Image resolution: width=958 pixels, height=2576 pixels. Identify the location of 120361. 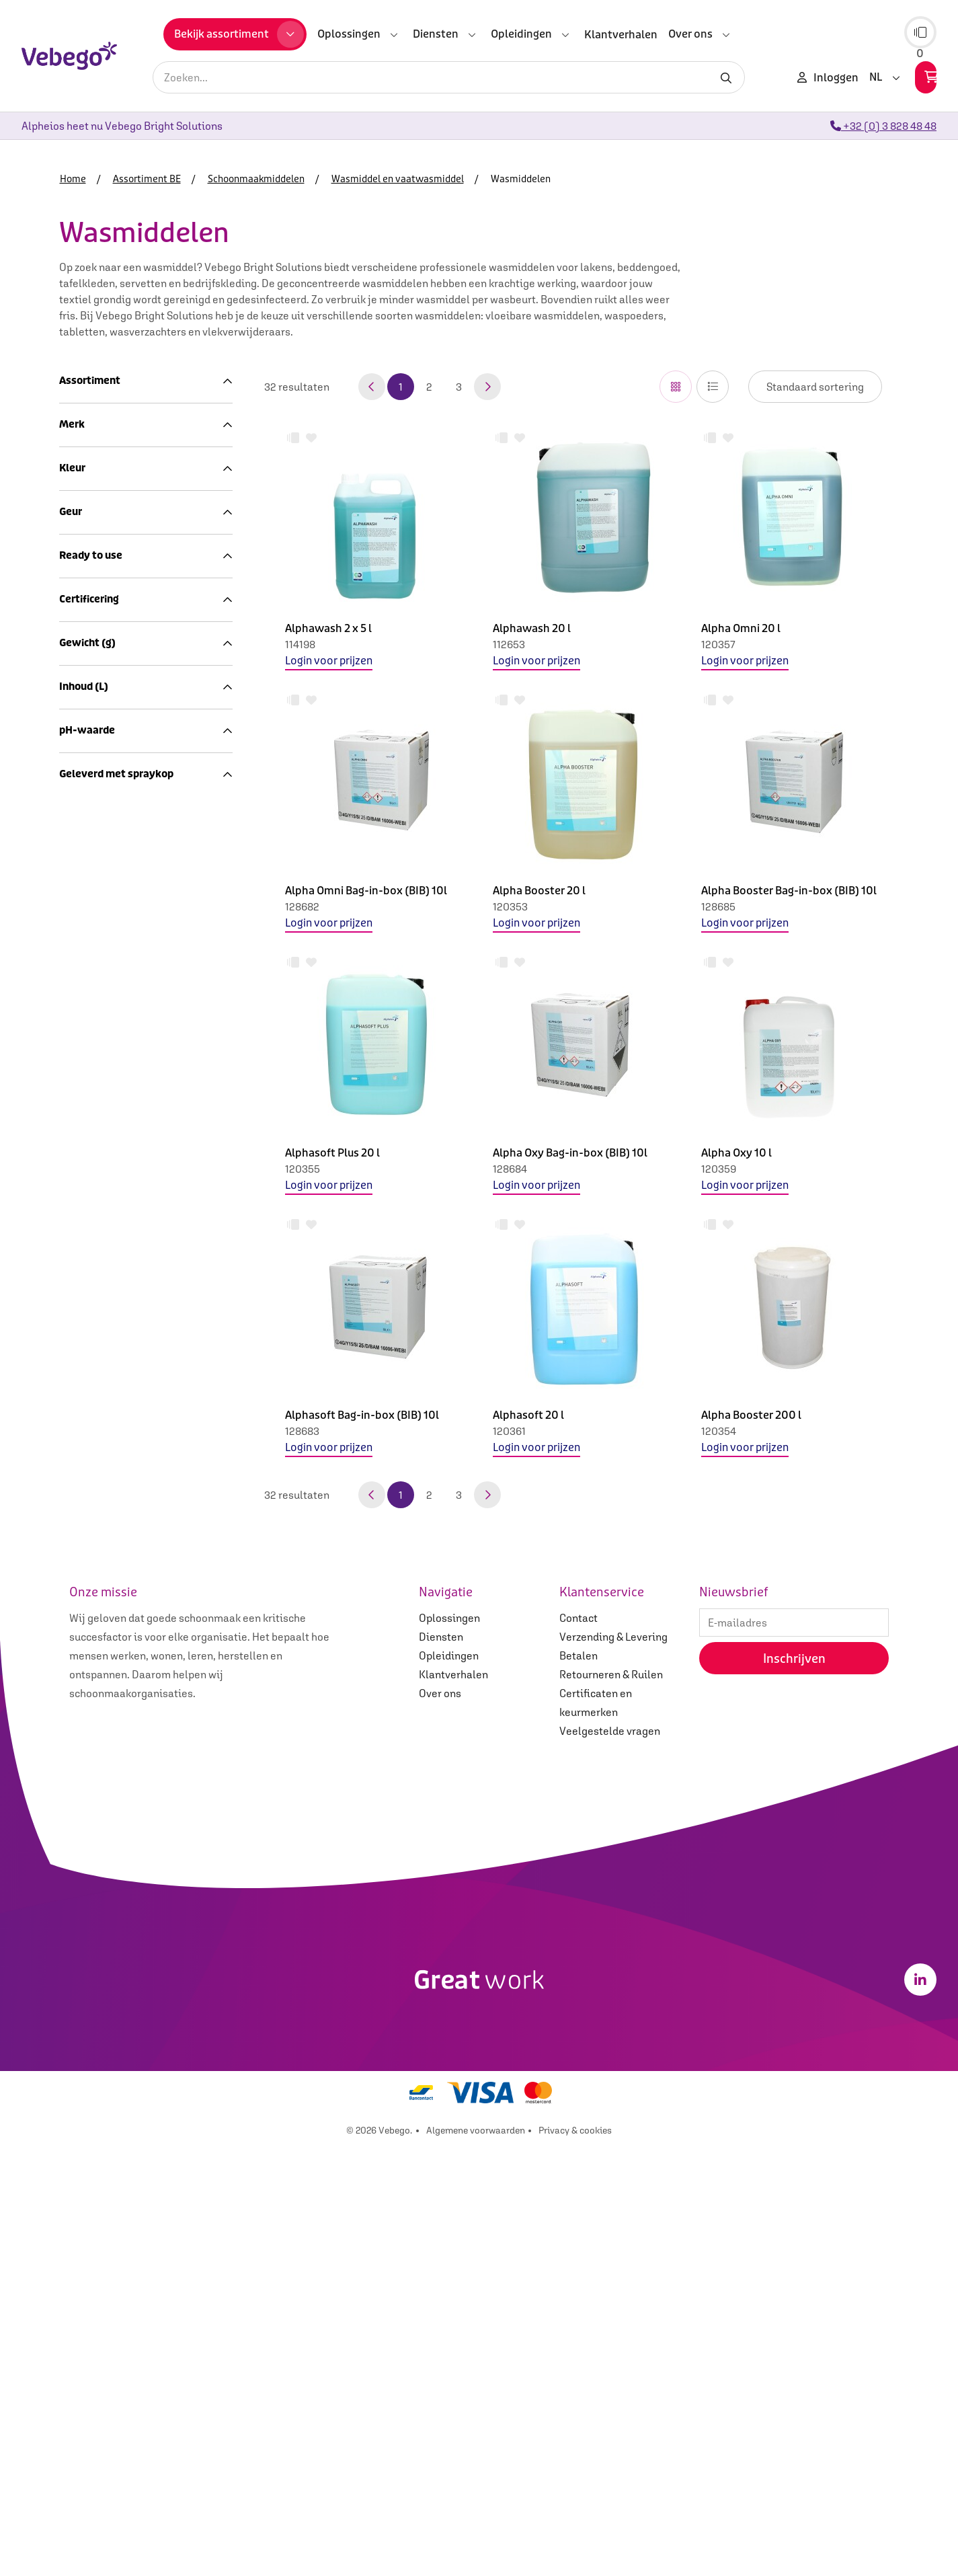
(509, 1431).